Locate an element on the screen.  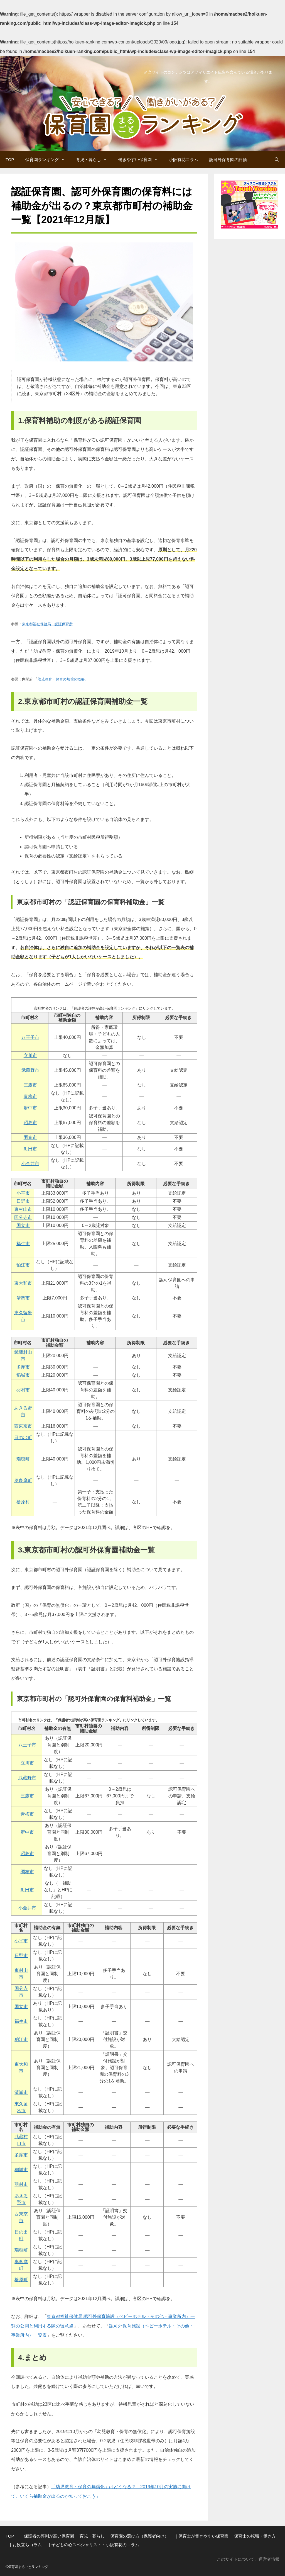
小平市 is located at coordinates (23, 1193).